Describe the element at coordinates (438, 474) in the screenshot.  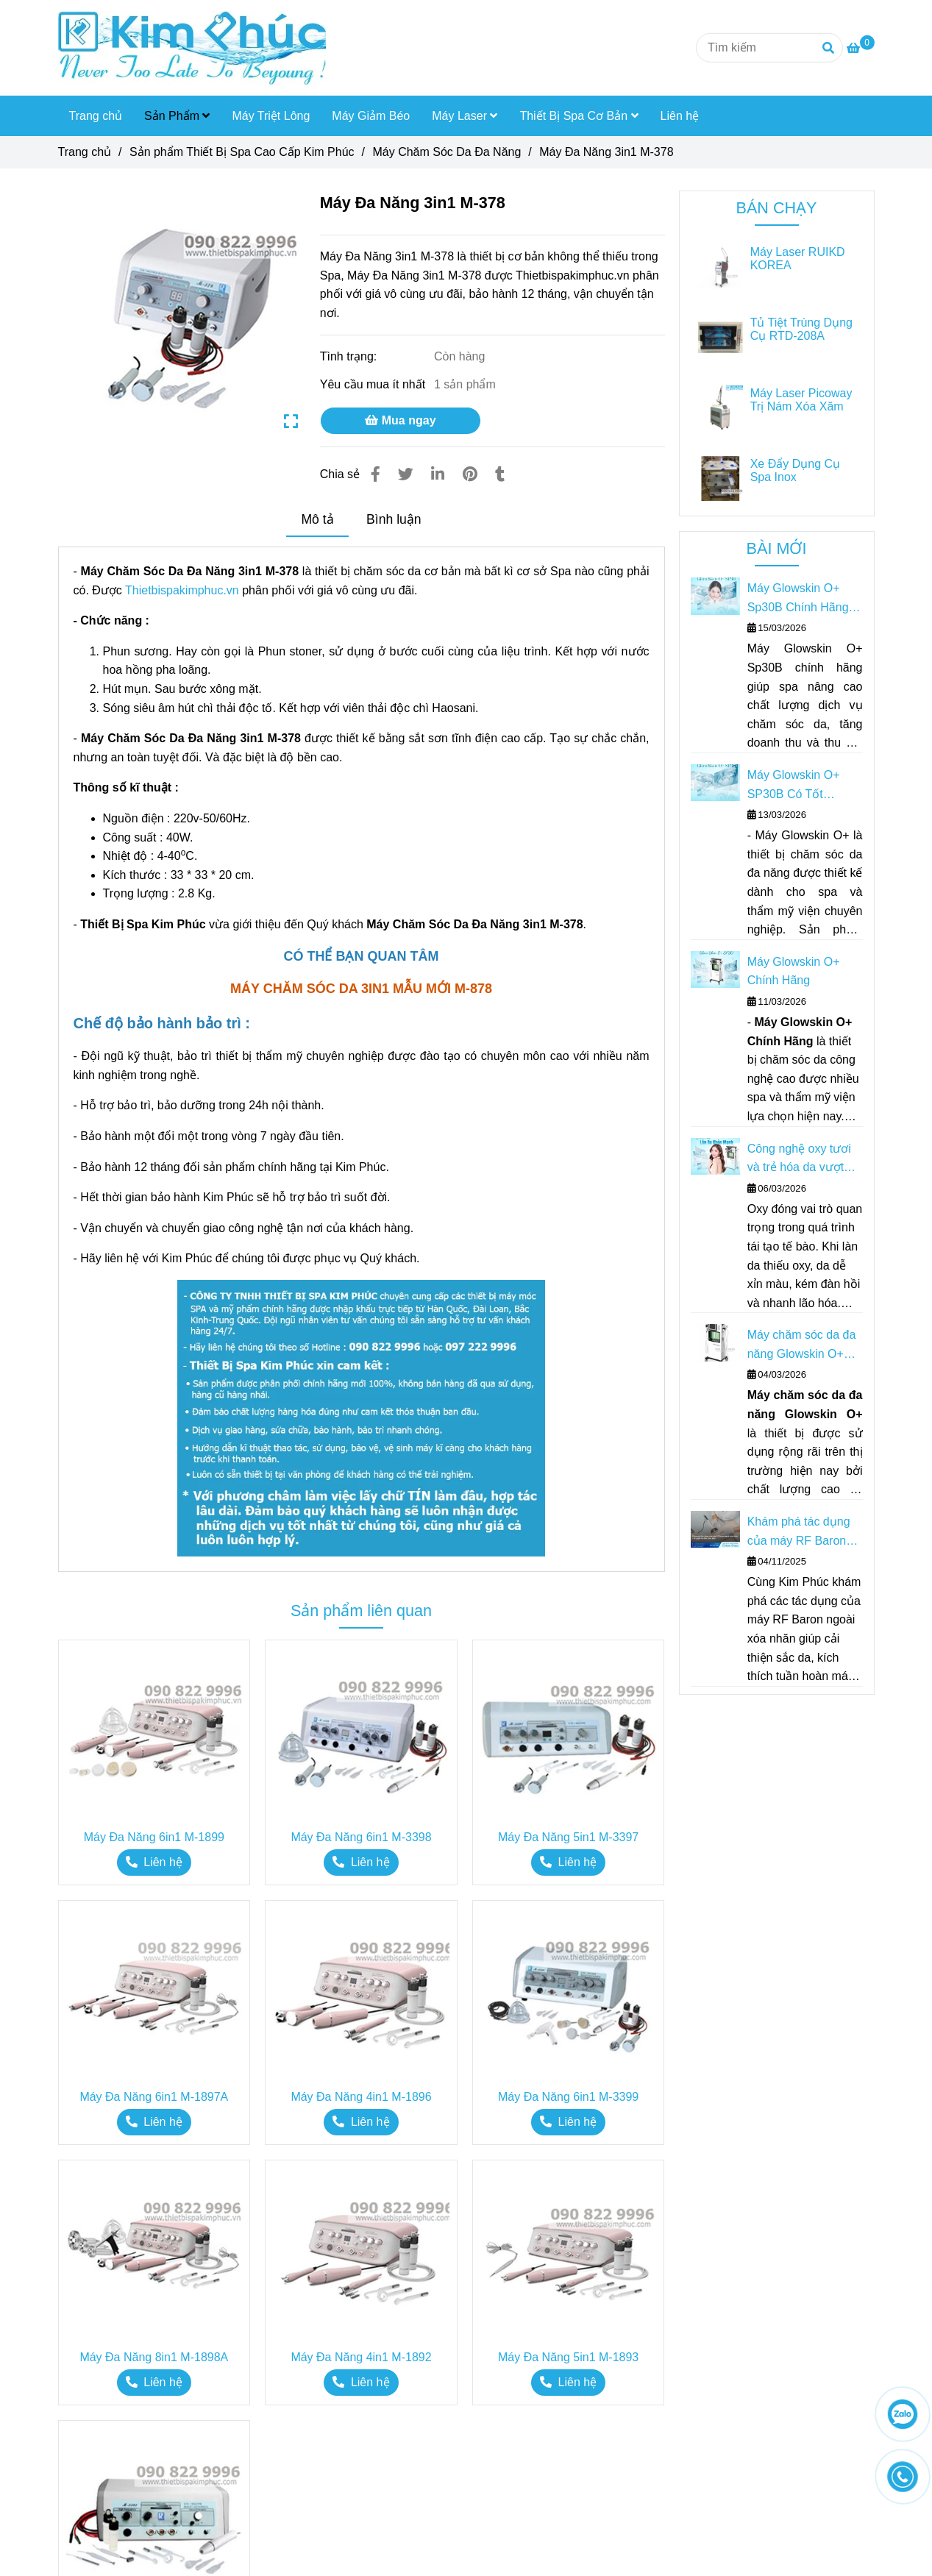
I see `[Linkedin]` at that location.